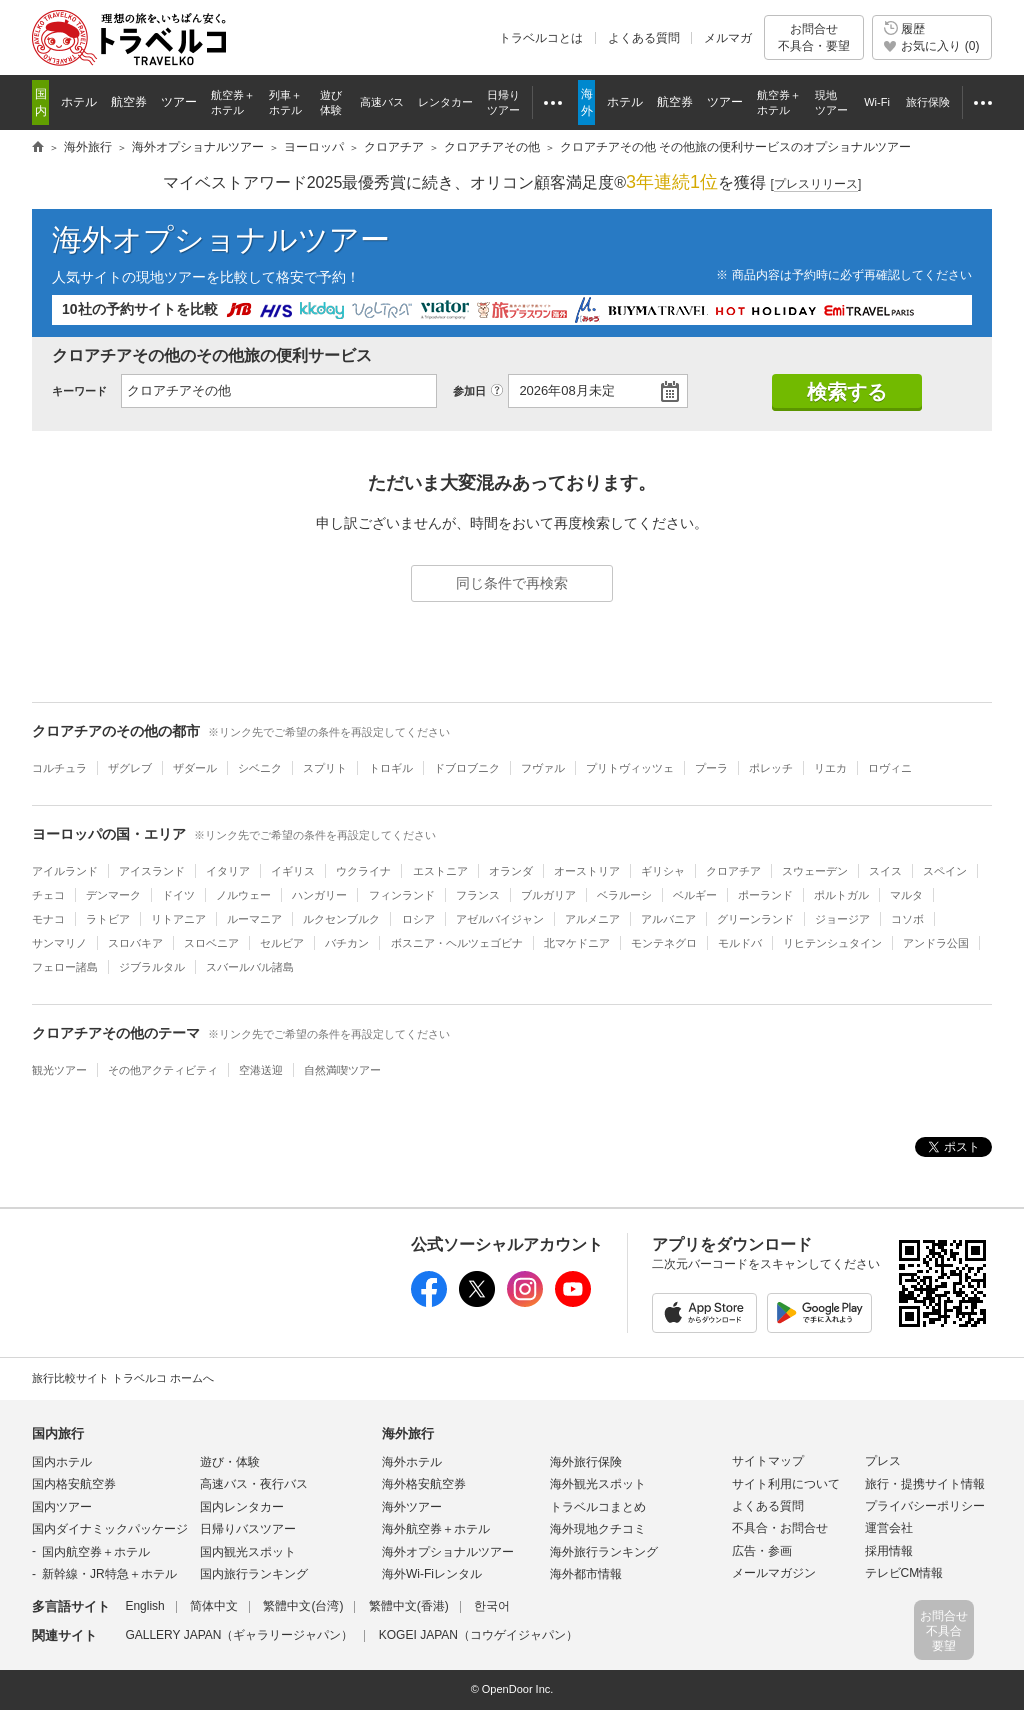  Describe the element at coordinates (135, 943) in the screenshot. I see `スロバキア` at that location.